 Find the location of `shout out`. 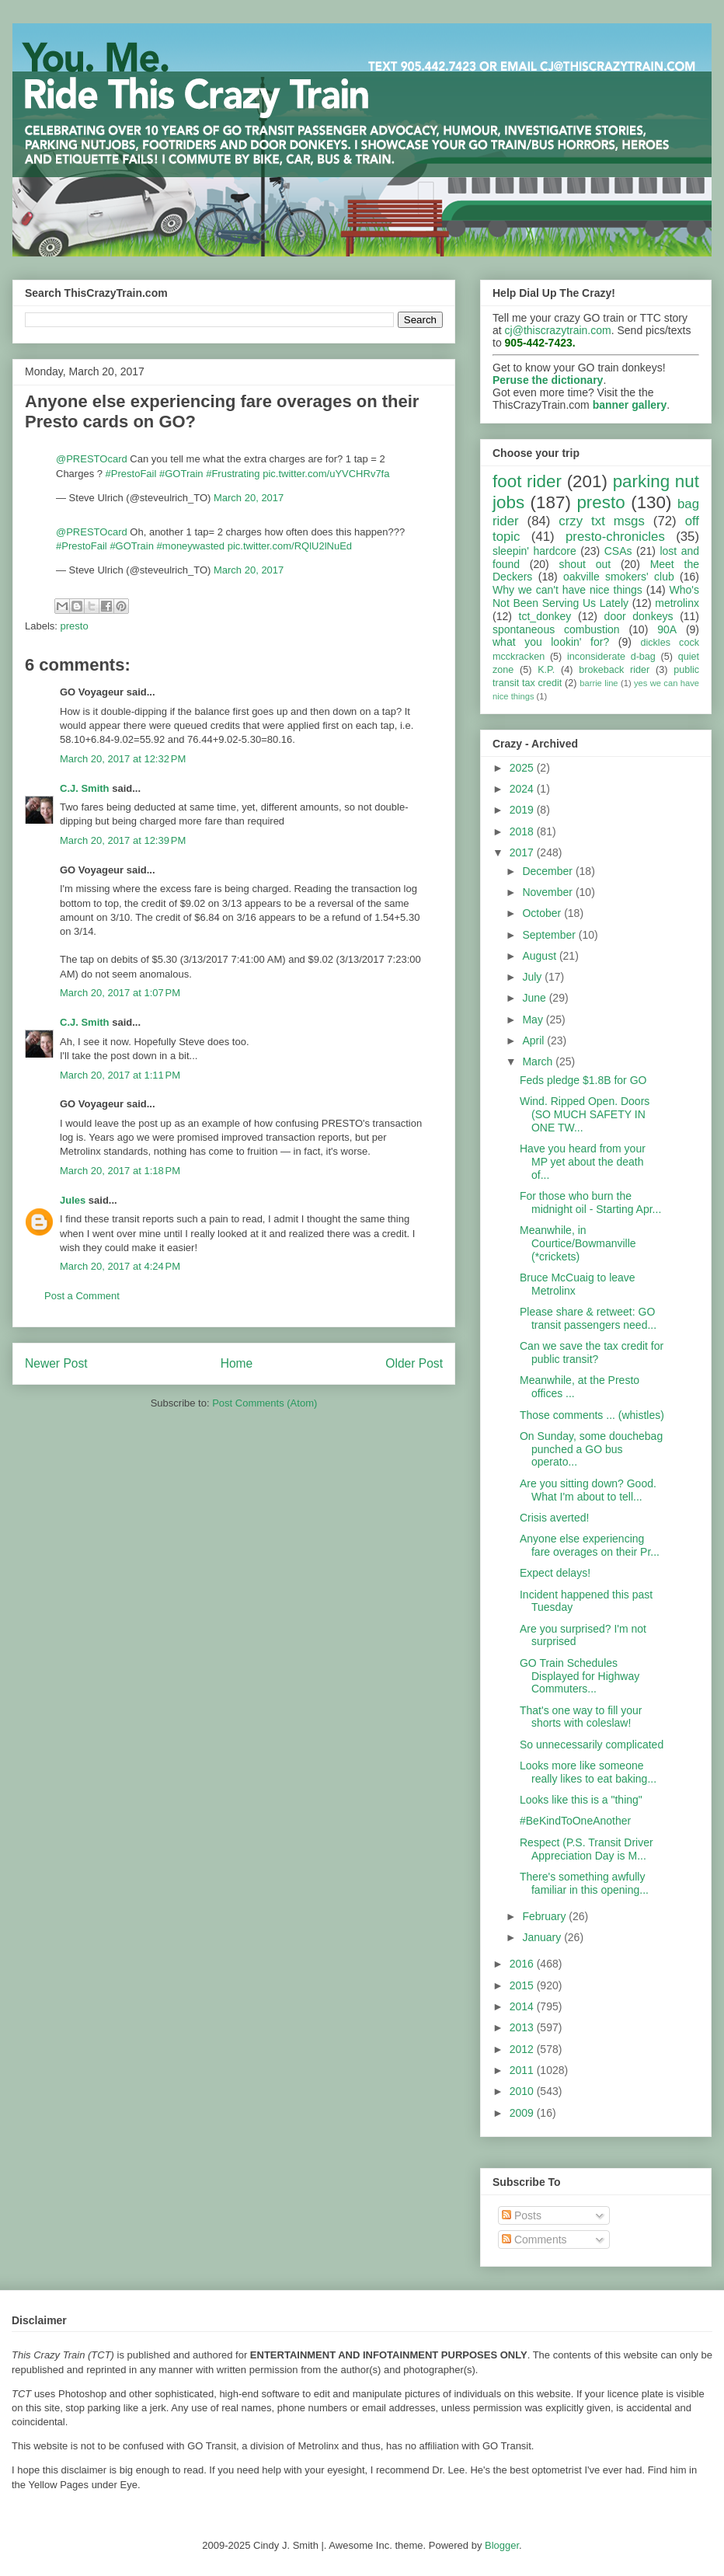

shout out is located at coordinates (585, 564).